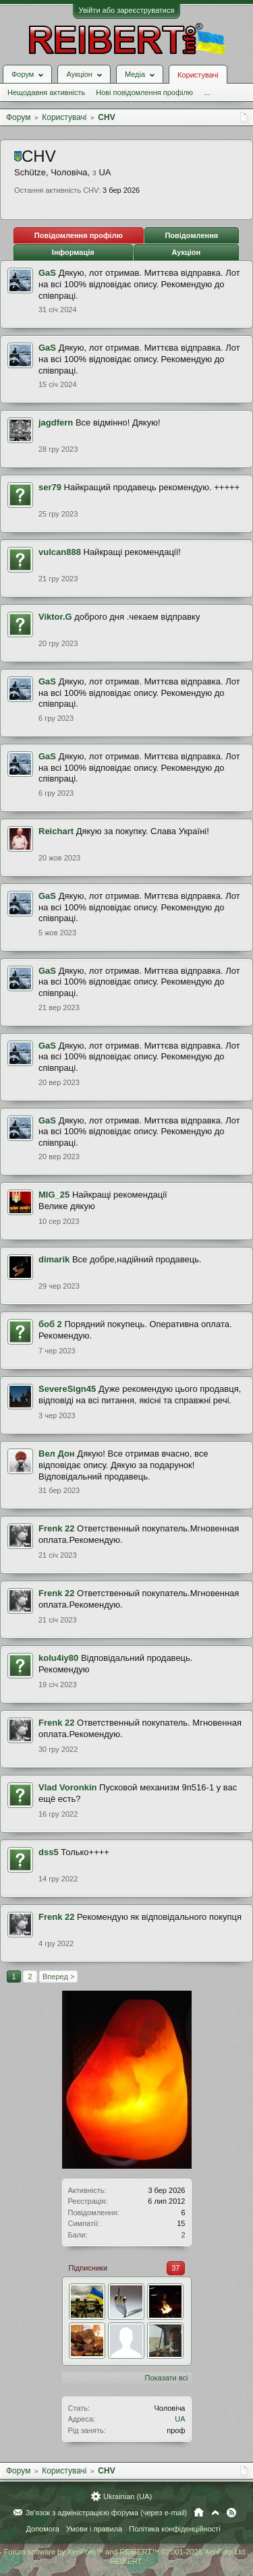  What do you see at coordinates (48, 1852) in the screenshot?
I see `dss5` at bounding box center [48, 1852].